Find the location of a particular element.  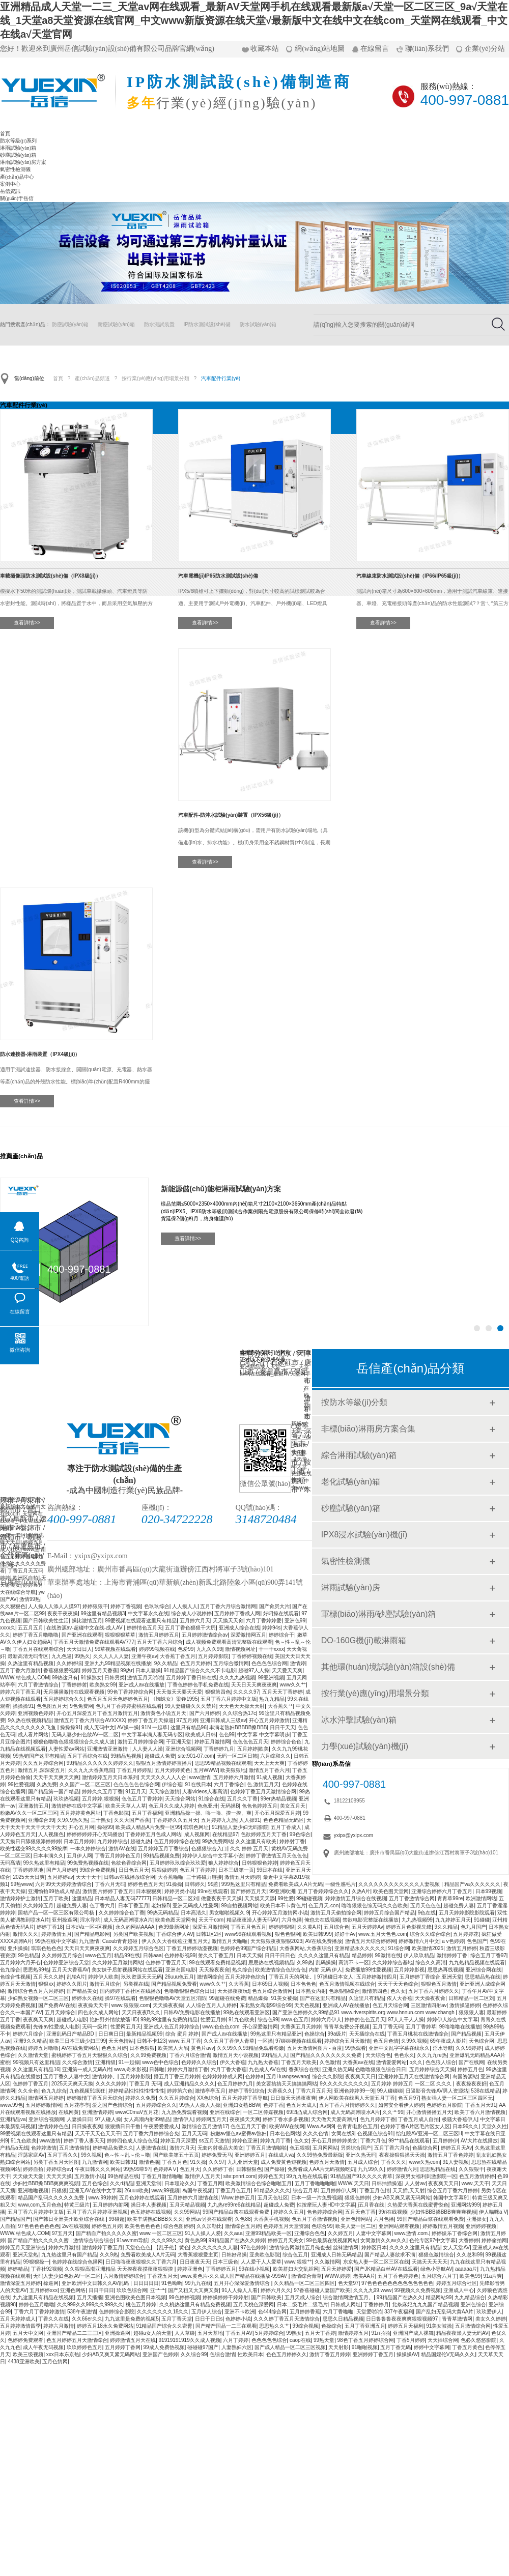

天天天天操 is located at coordinates (59, 2176).